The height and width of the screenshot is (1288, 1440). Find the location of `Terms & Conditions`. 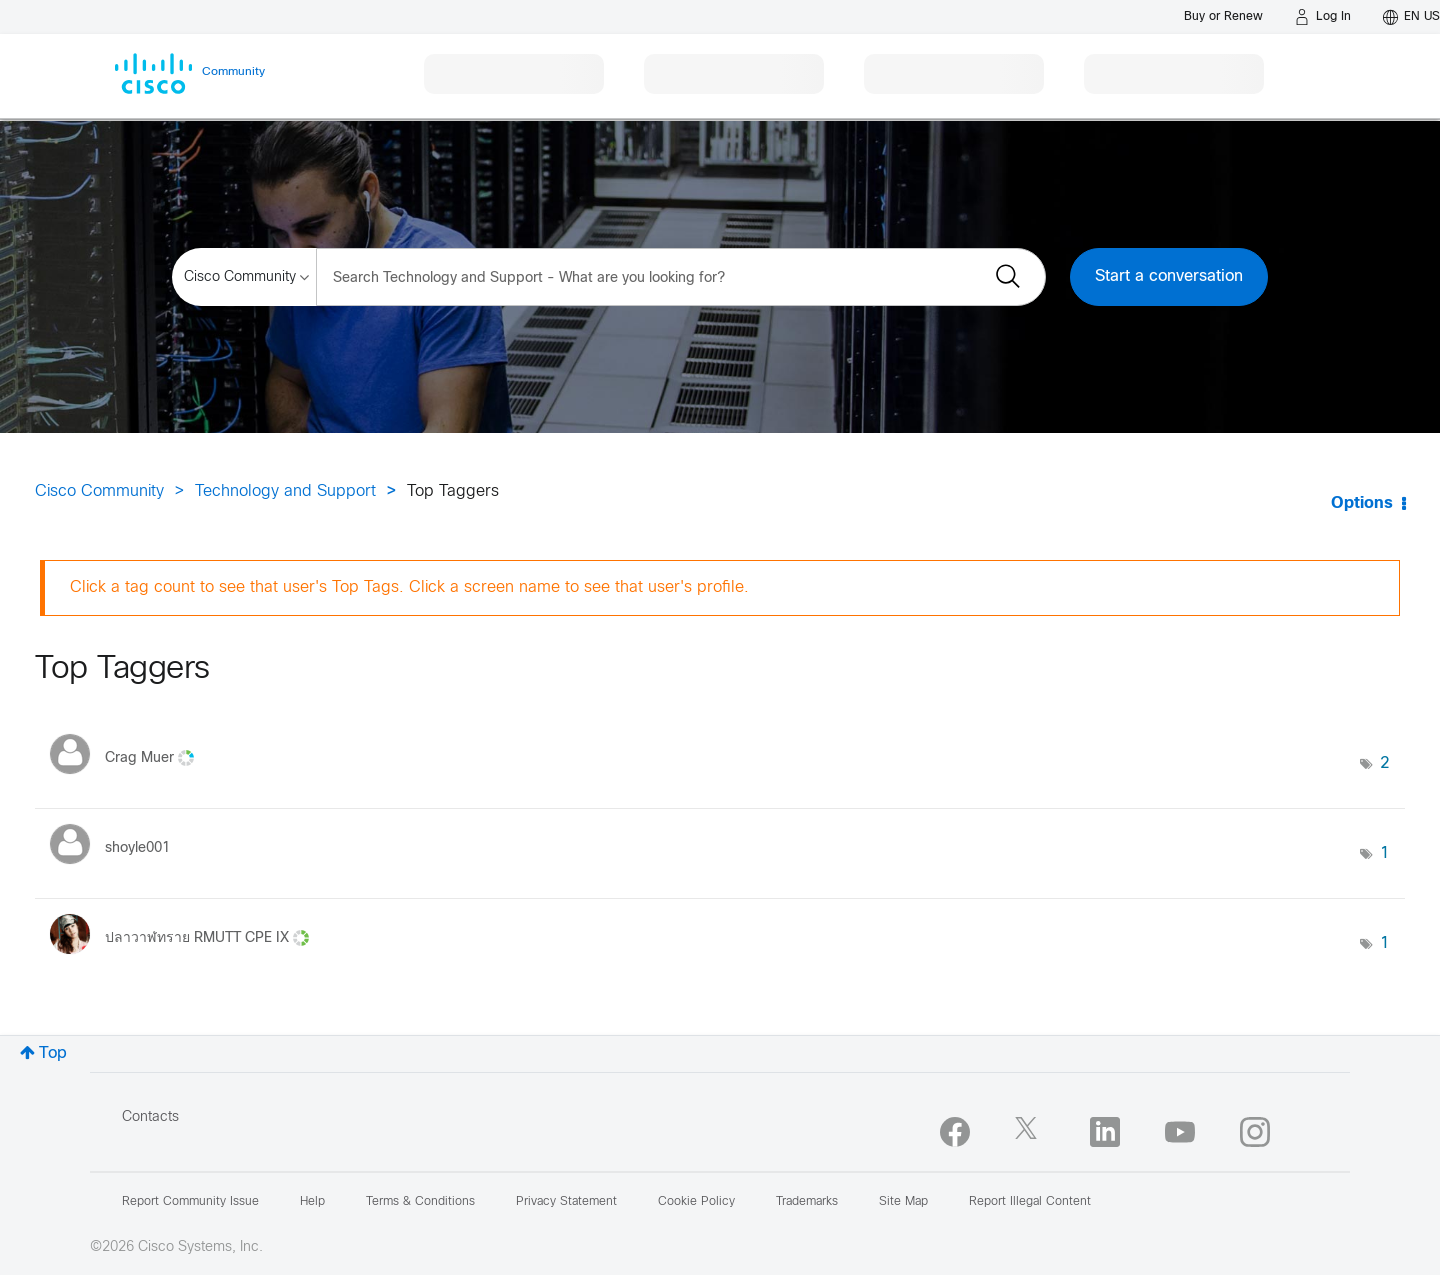

Terms & Conditions is located at coordinates (420, 1202).